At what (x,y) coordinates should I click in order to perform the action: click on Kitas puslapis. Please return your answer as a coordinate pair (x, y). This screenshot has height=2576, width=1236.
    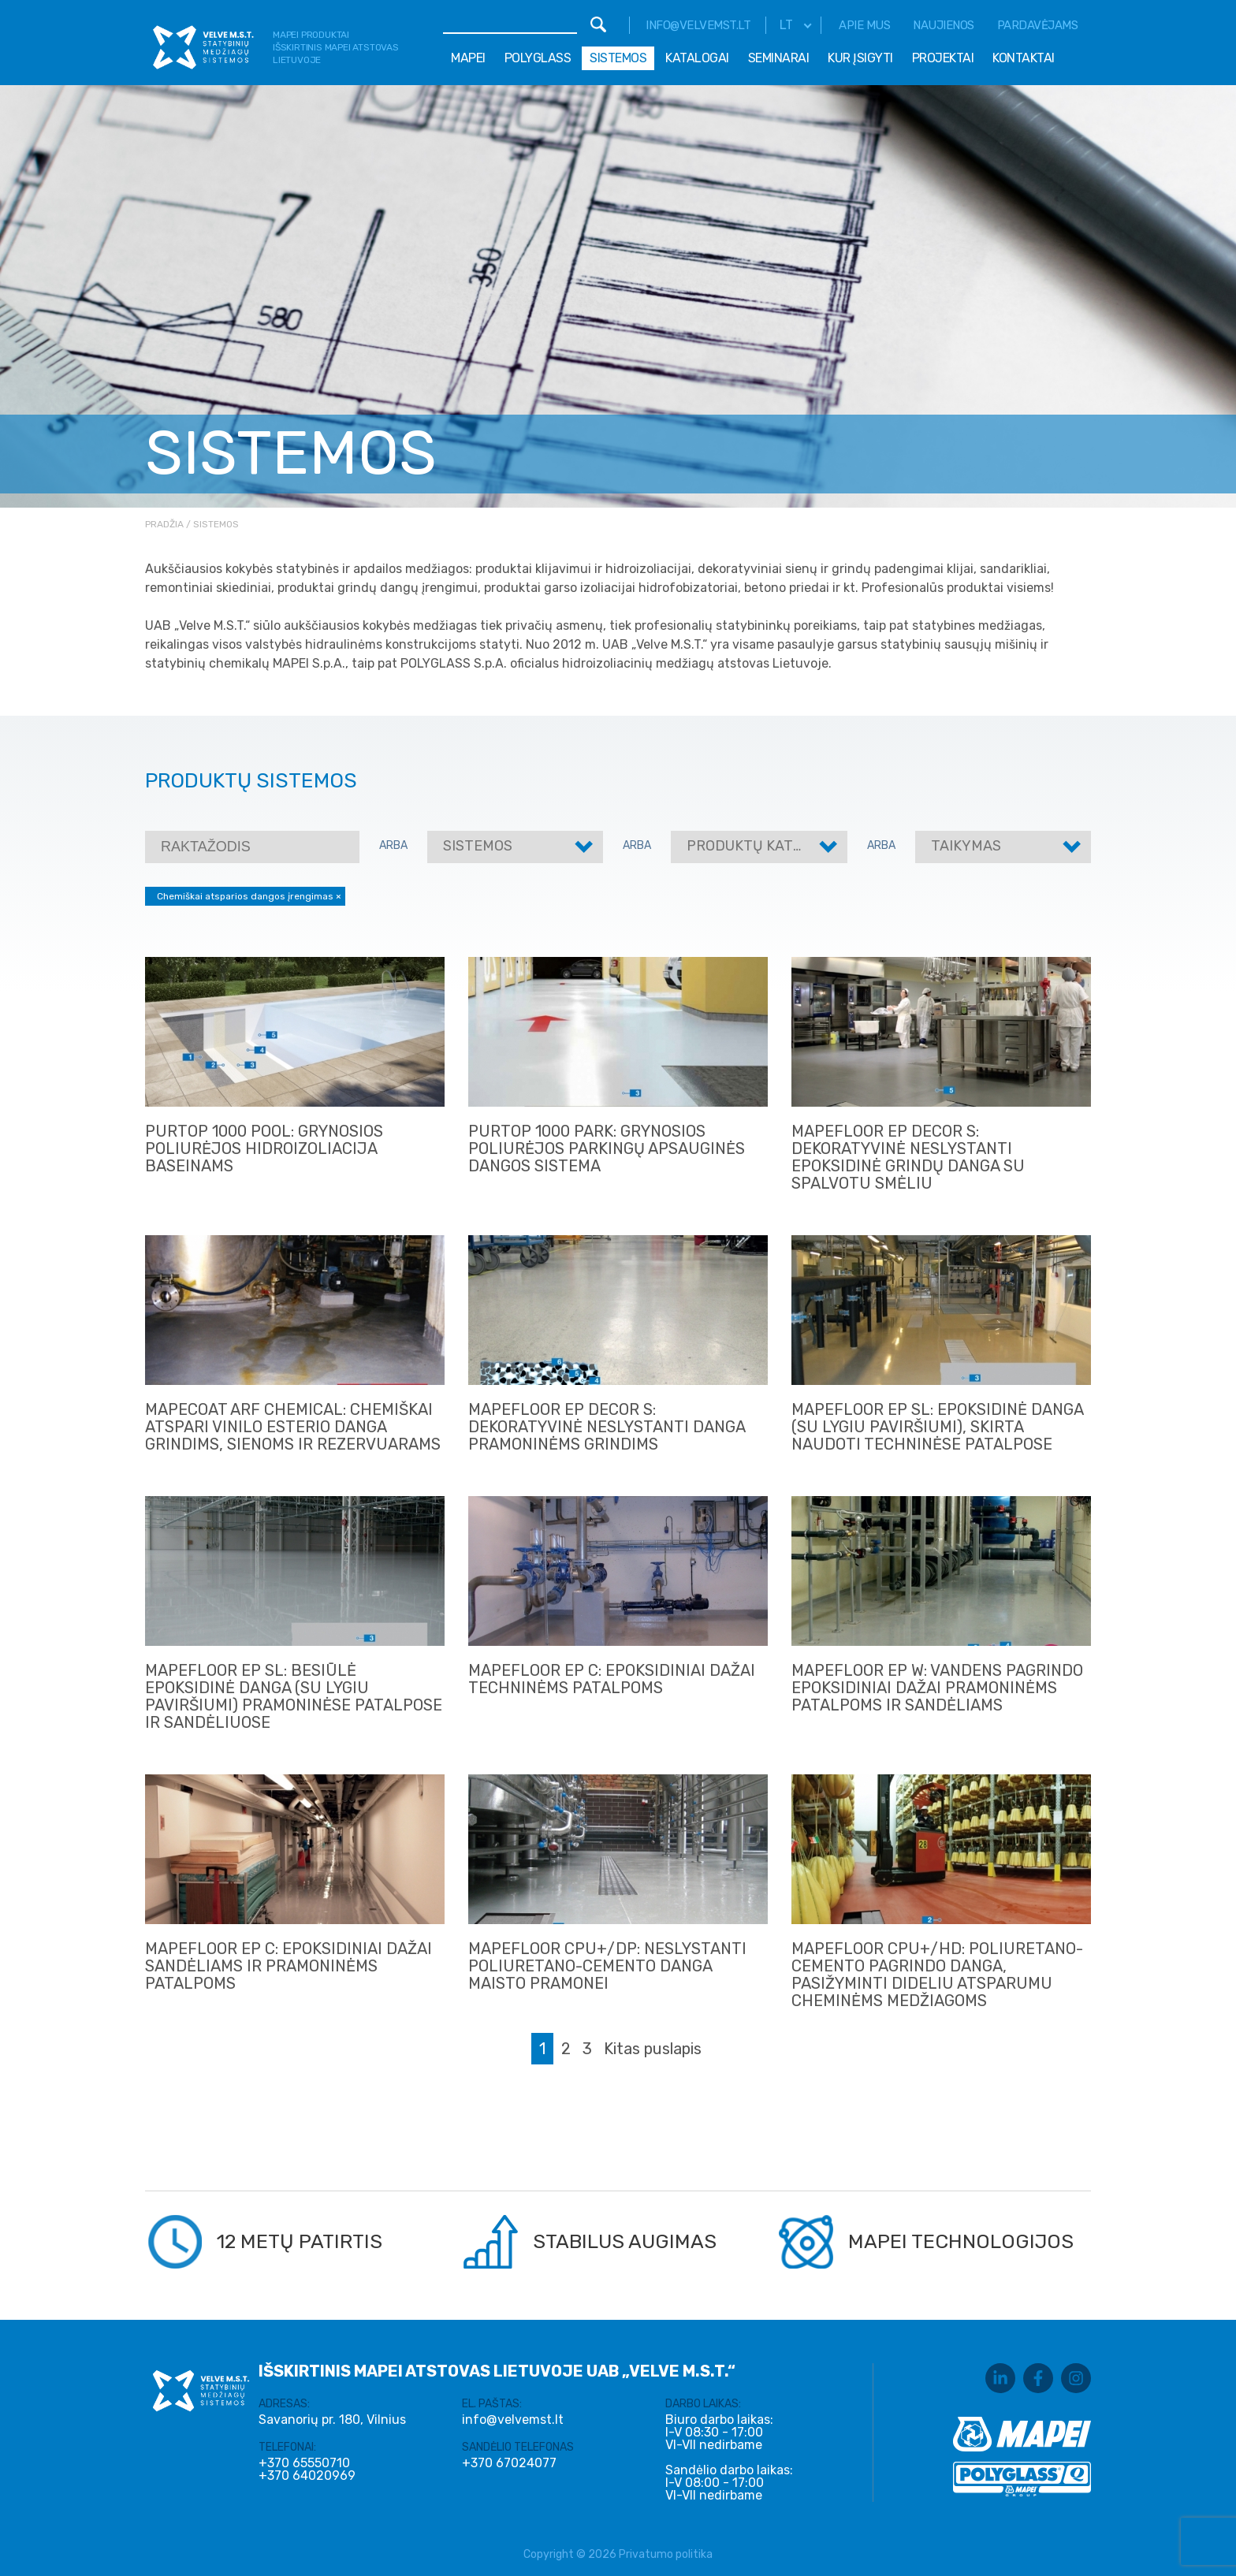
    Looking at the image, I should click on (653, 2048).